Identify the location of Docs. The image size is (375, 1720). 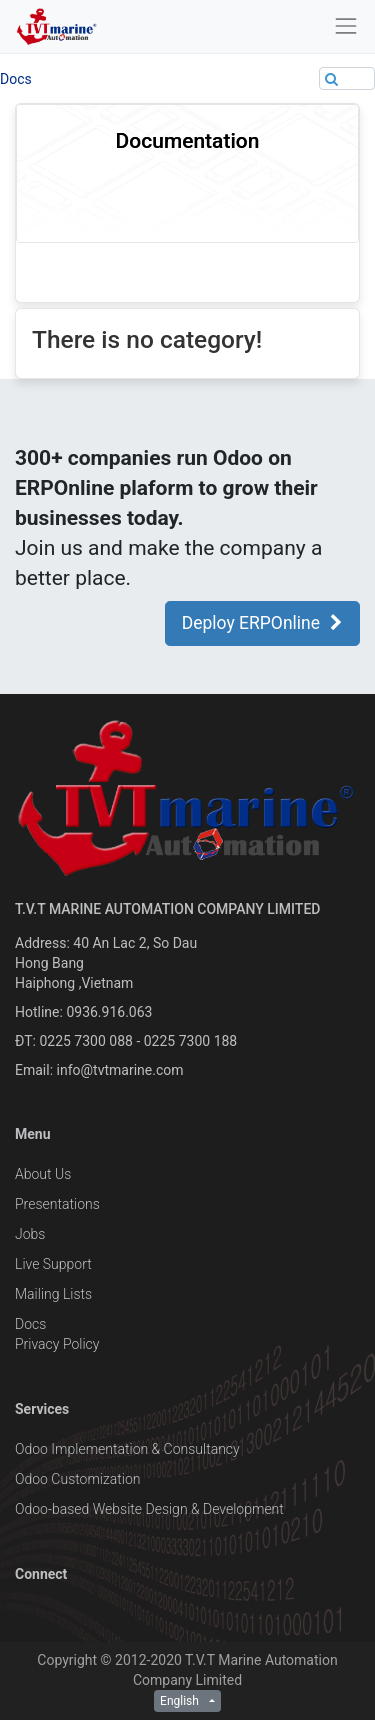
(16, 79).